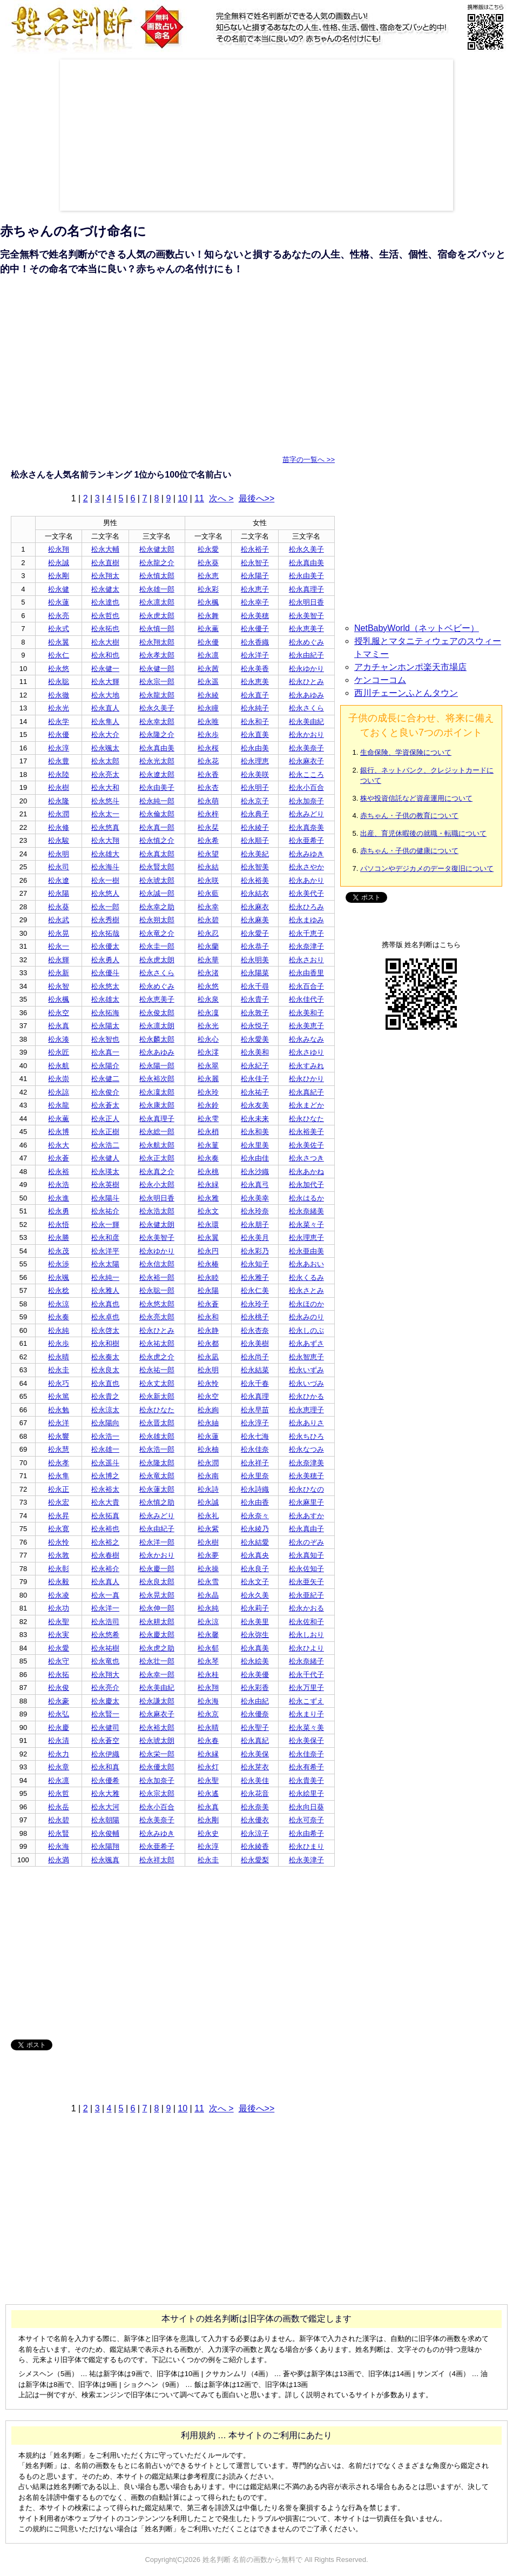  Describe the element at coordinates (255, 1727) in the screenshot. I see `松永聖子` at that location.